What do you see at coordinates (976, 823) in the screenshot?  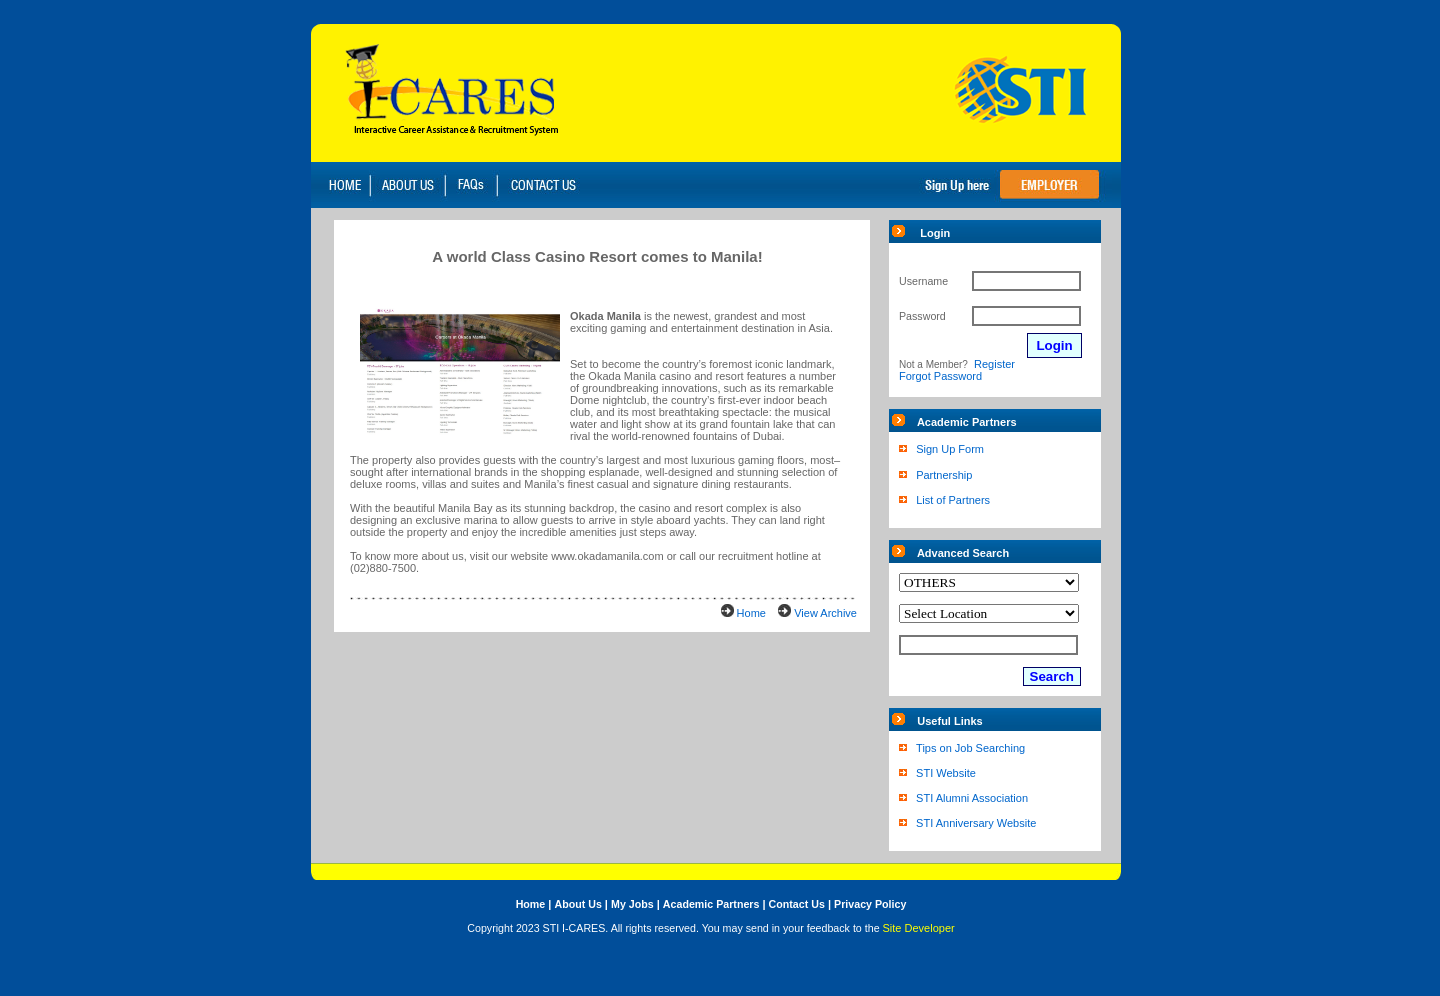 I see `STI Anniversary Website` at bounding box center [976, 823].